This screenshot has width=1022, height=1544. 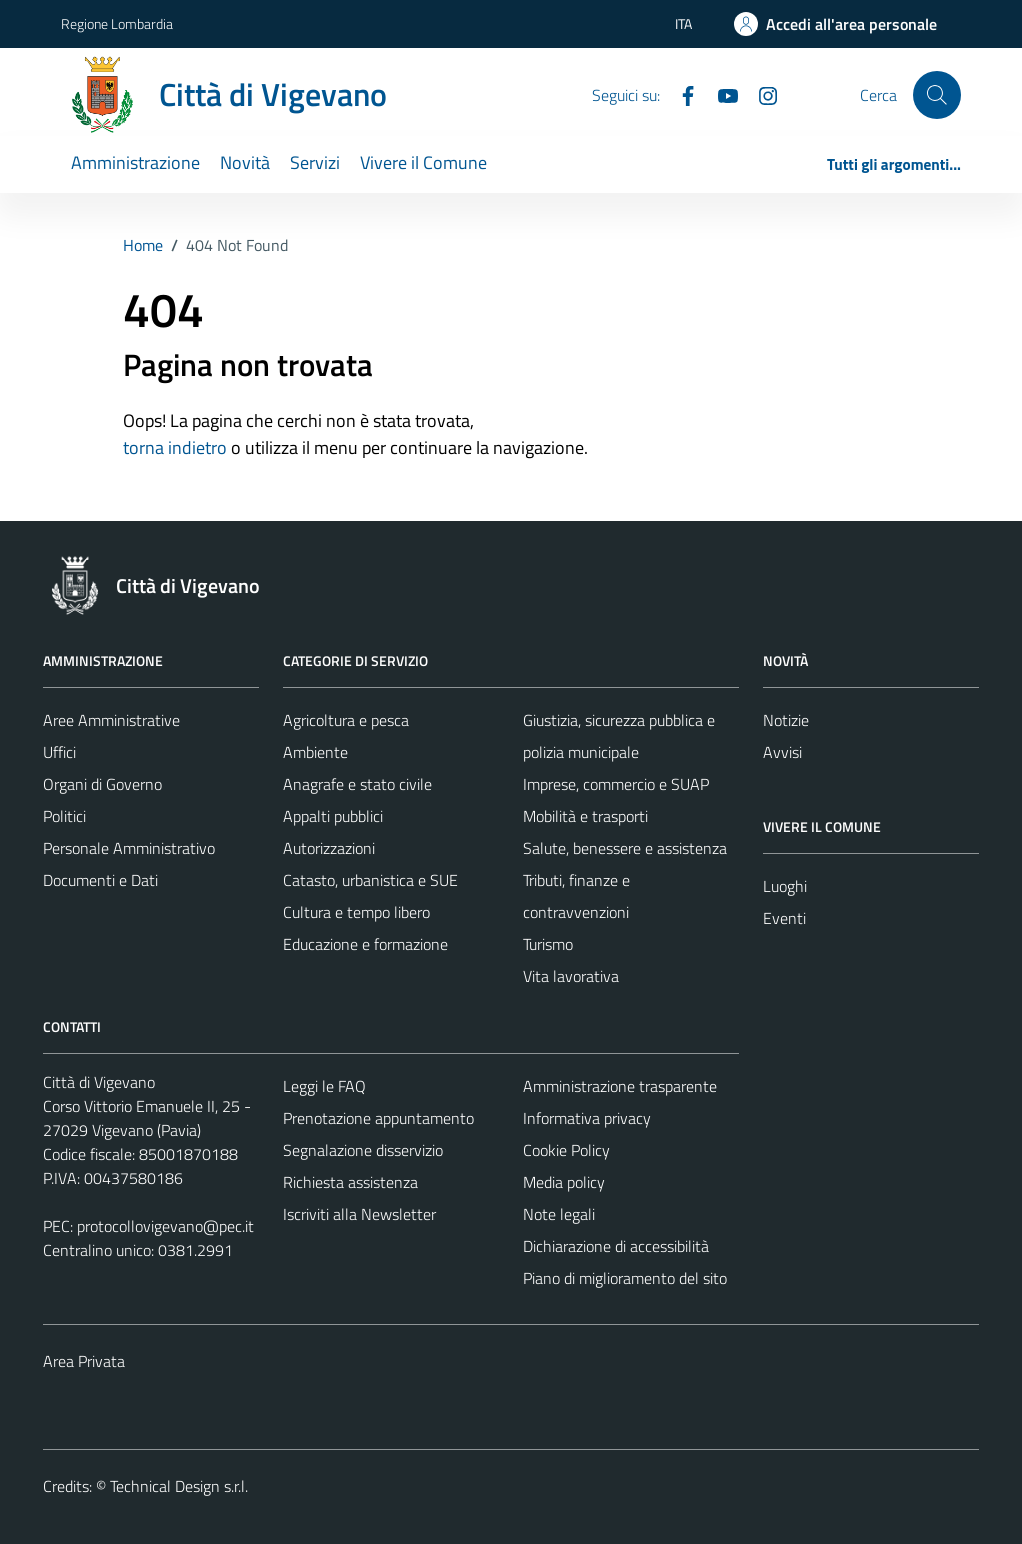 I want to click on Vivere il Comune, so click(x=423, y=162).